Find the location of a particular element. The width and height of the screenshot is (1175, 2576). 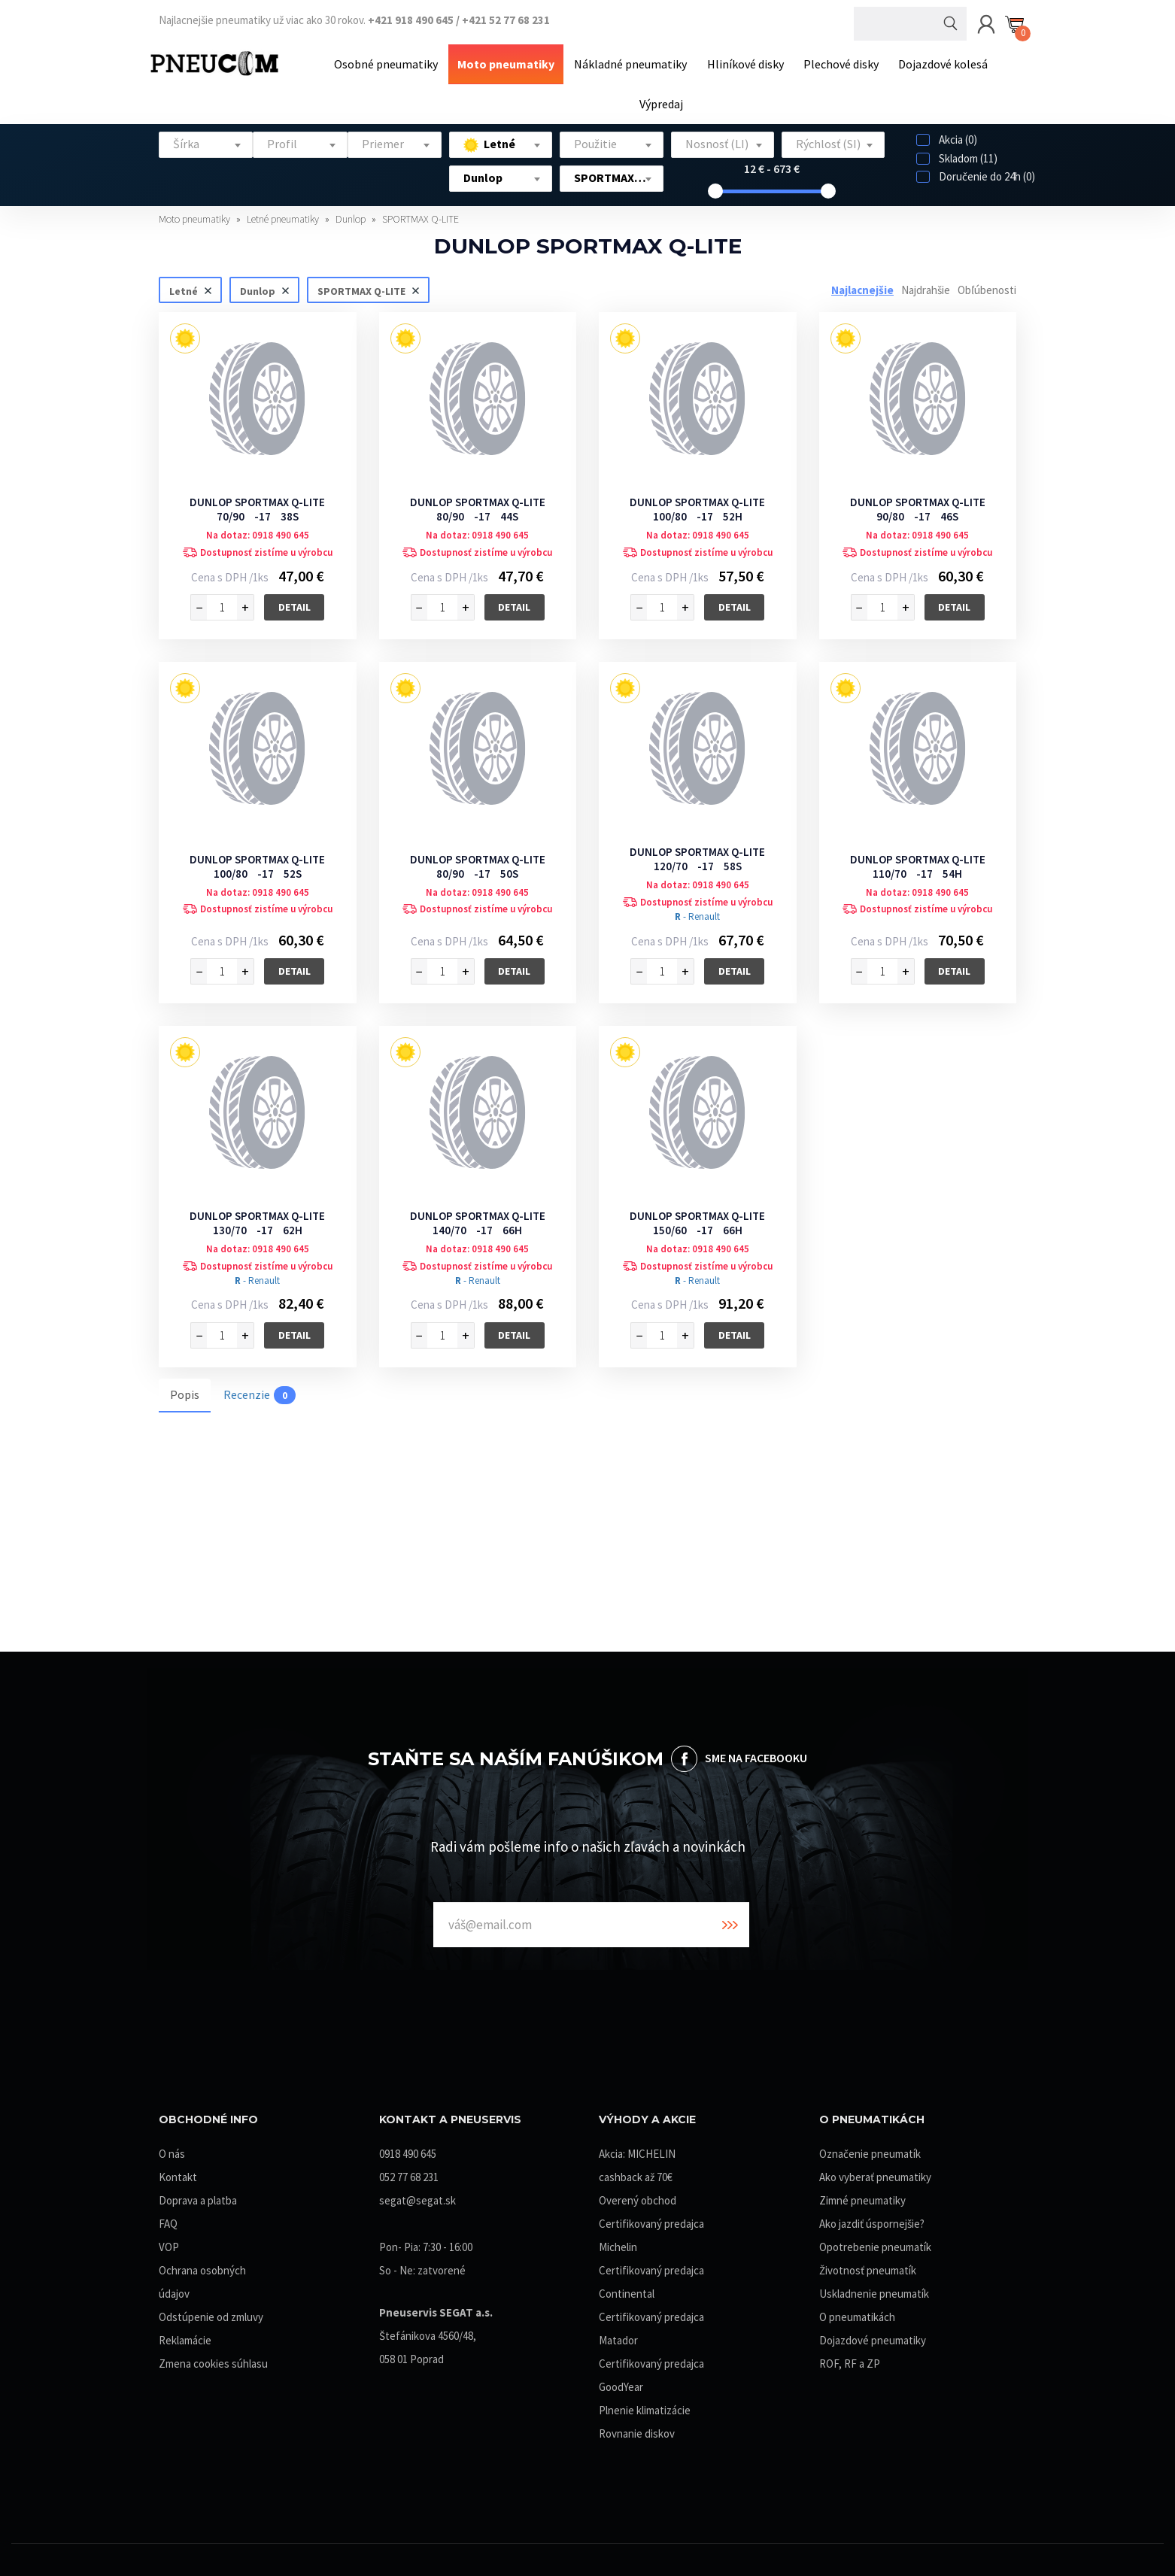

Overený obchod is located at coordinates (637, 2196).